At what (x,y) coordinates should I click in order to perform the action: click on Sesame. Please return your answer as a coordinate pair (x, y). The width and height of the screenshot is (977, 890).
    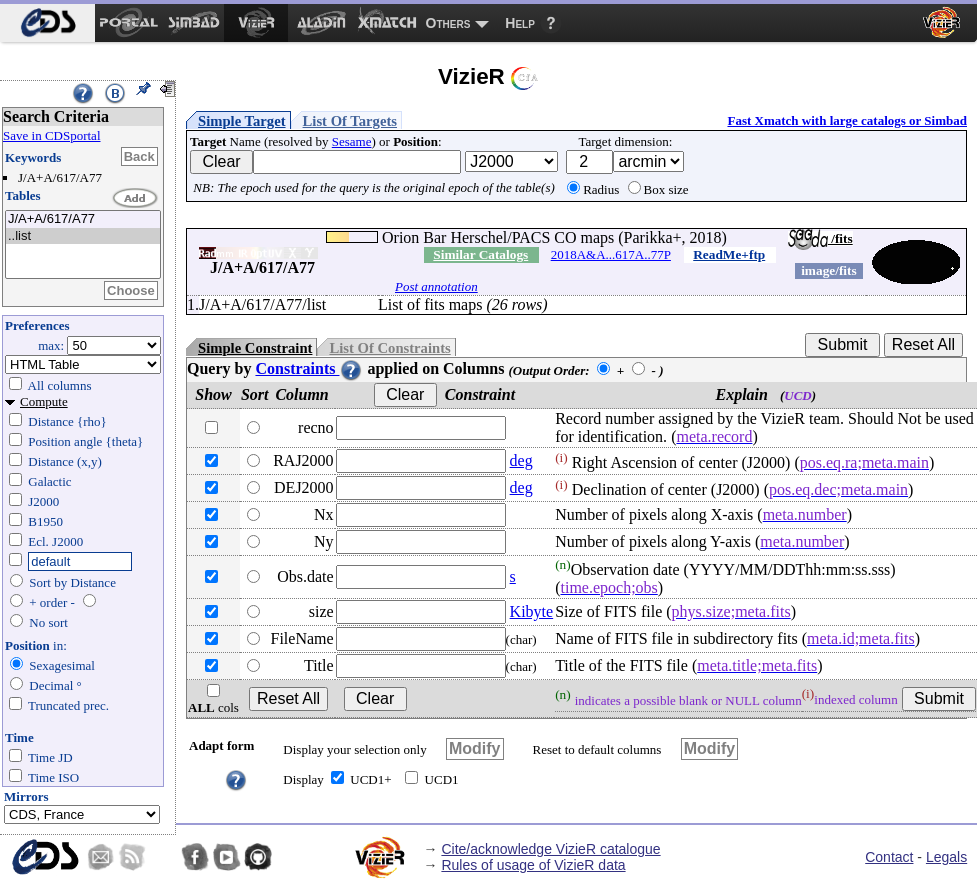
    Looking at the image, I should click on (352, 141).